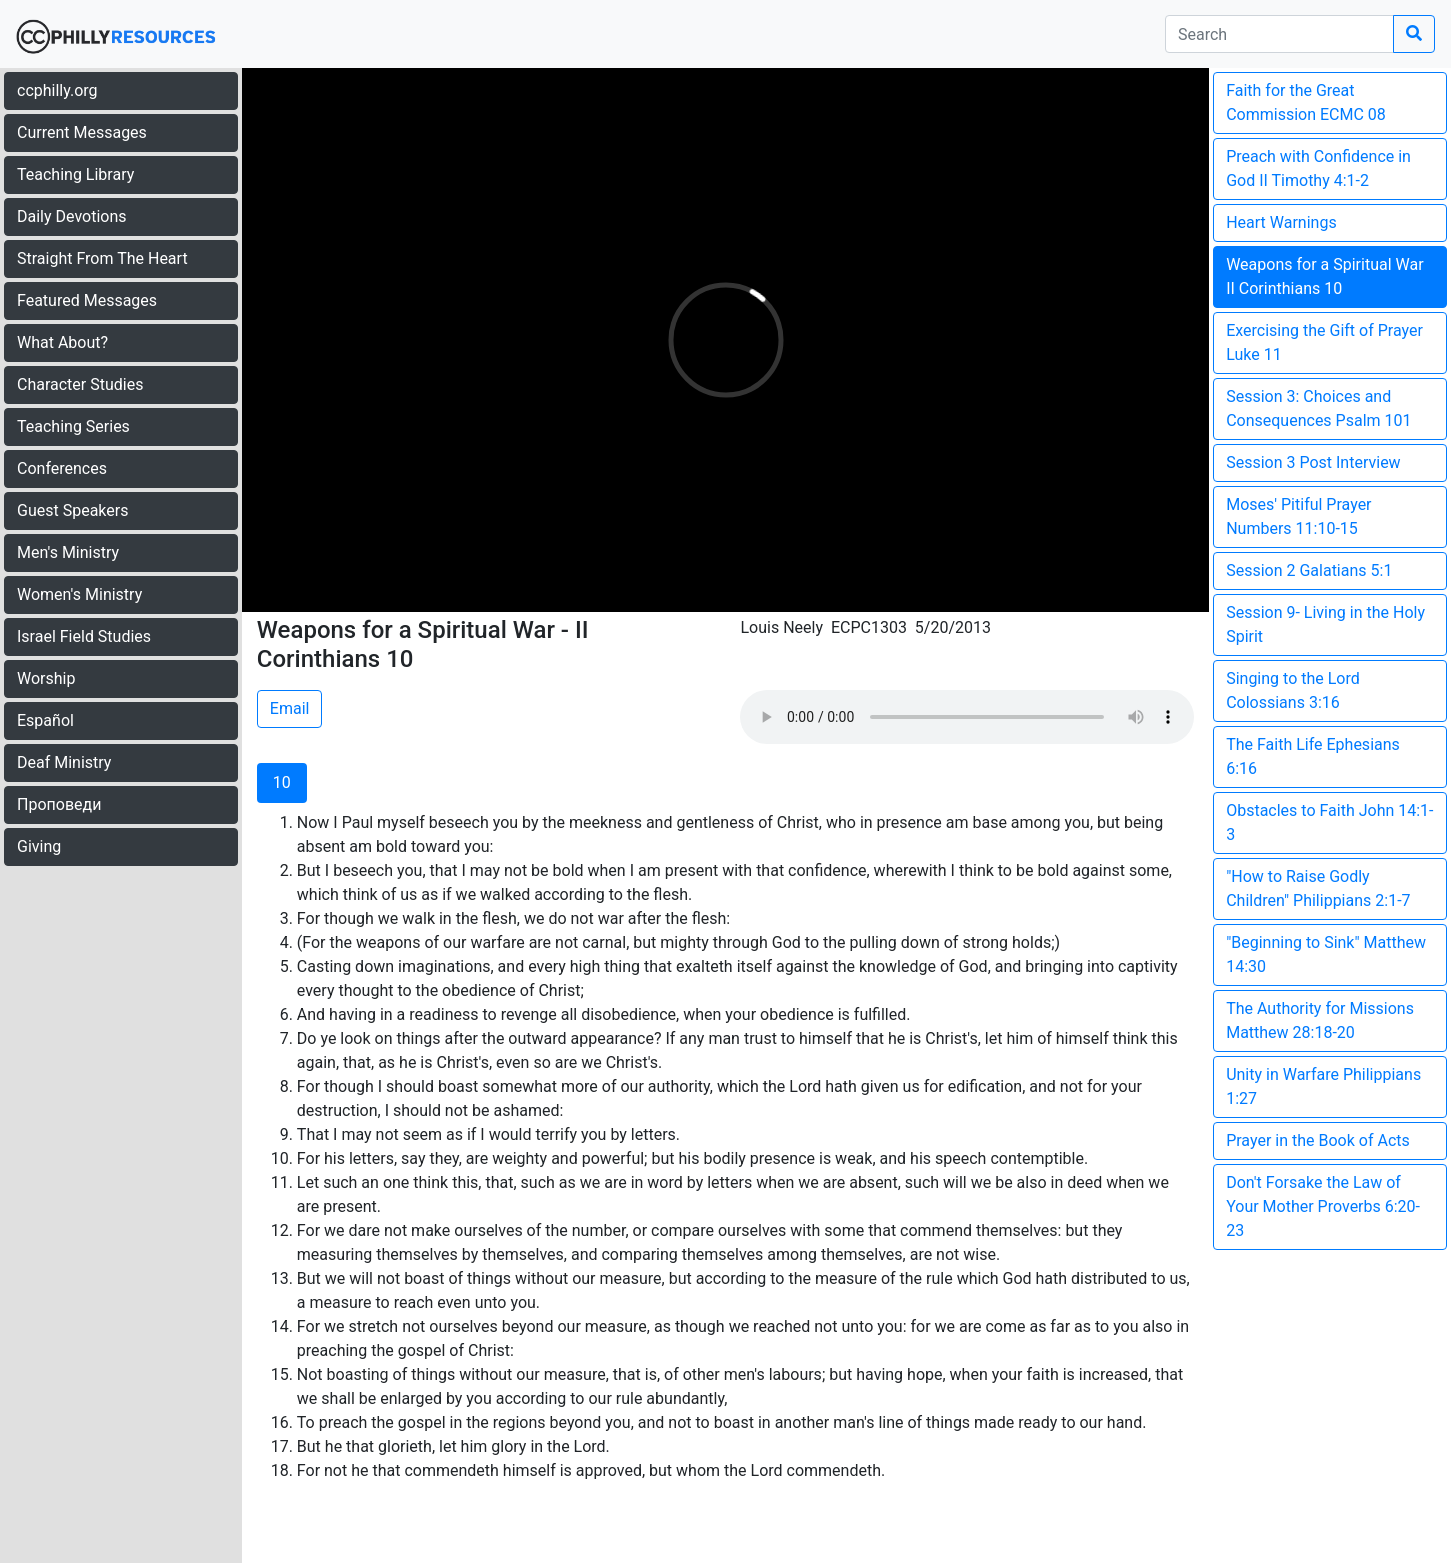 The image size is (1451, 1563). I want to click on Prayer in the Book of Acts, so click(1318, 1140).